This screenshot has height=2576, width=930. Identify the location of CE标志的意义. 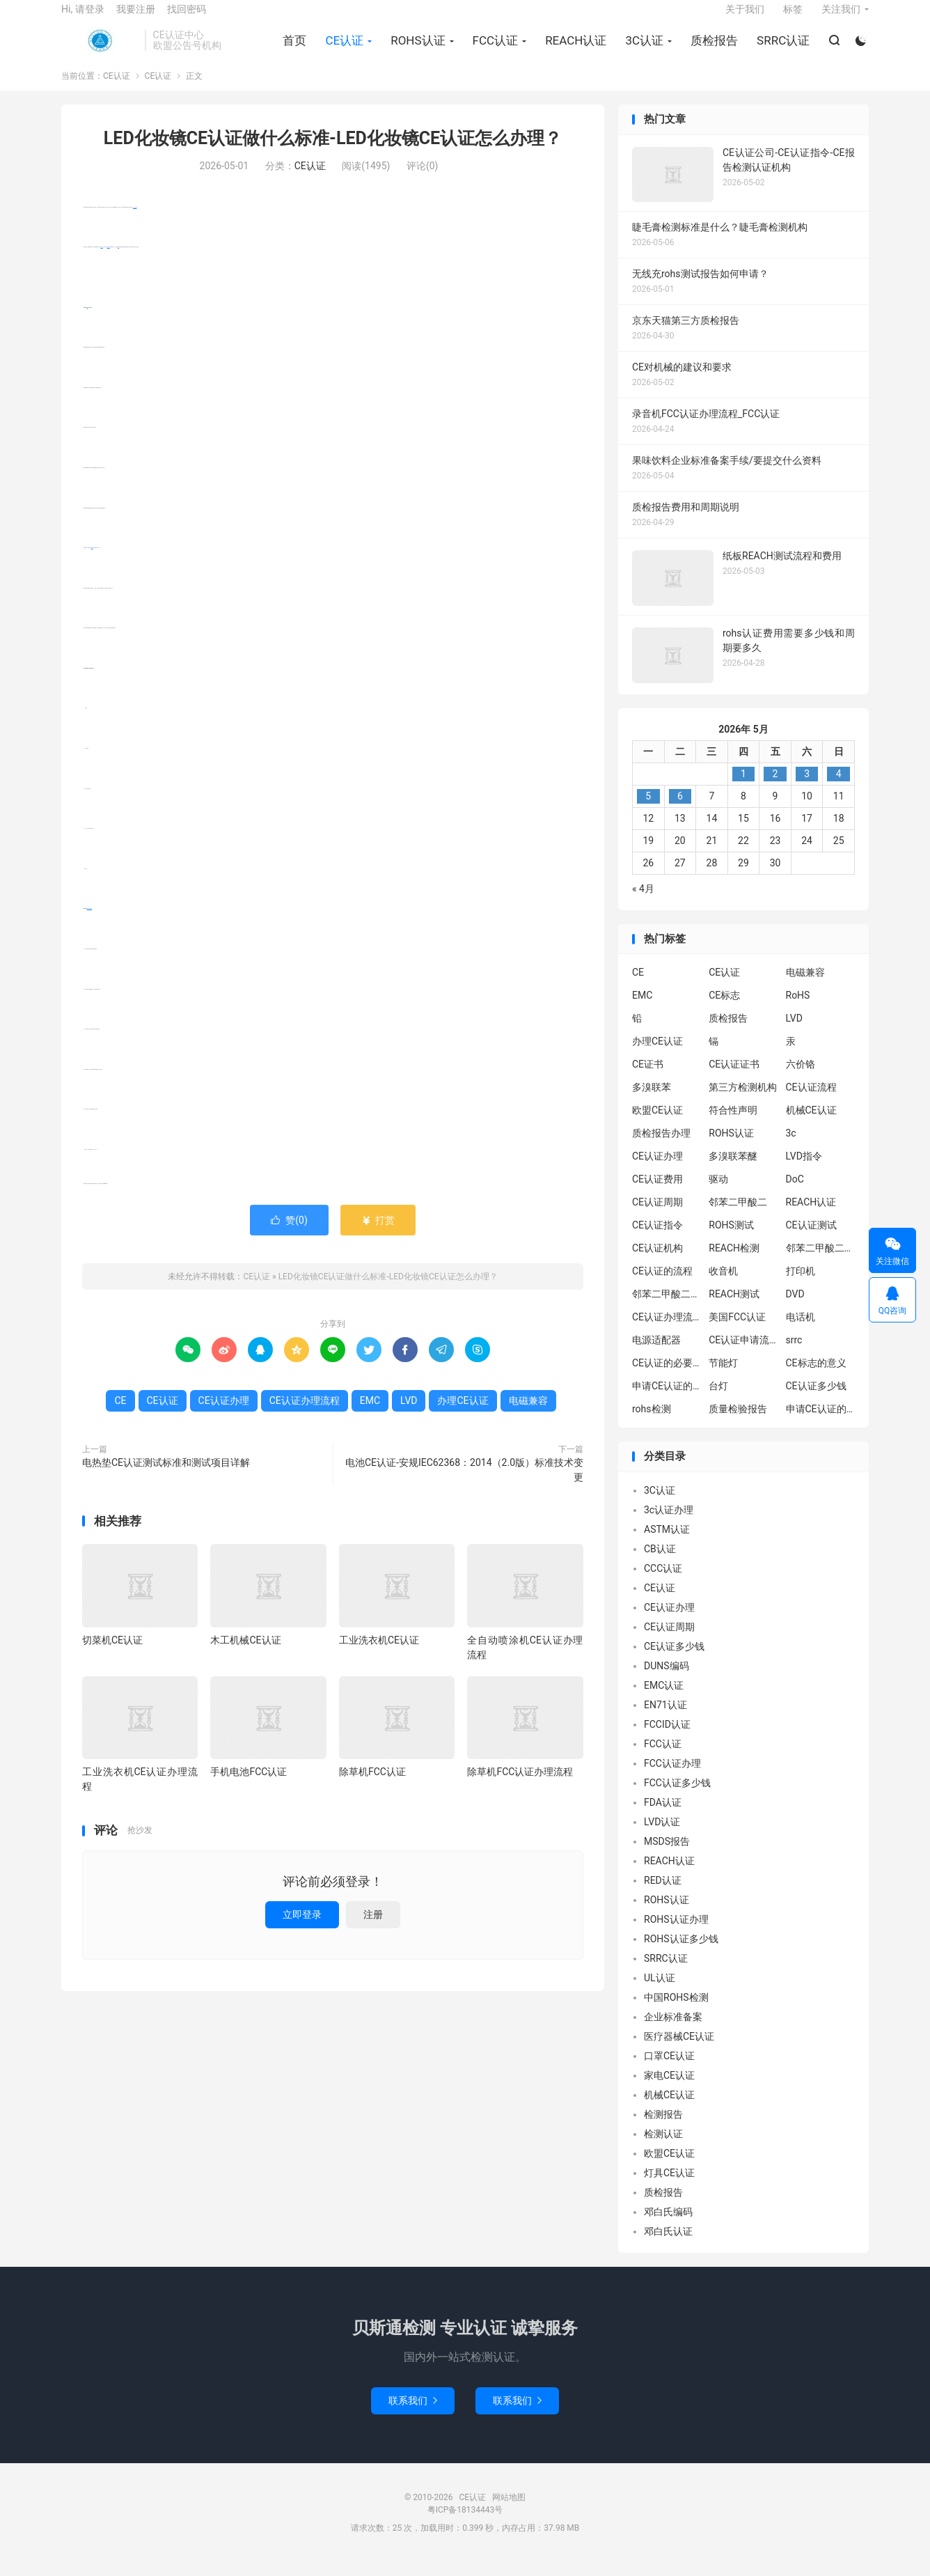
(816, 1377).